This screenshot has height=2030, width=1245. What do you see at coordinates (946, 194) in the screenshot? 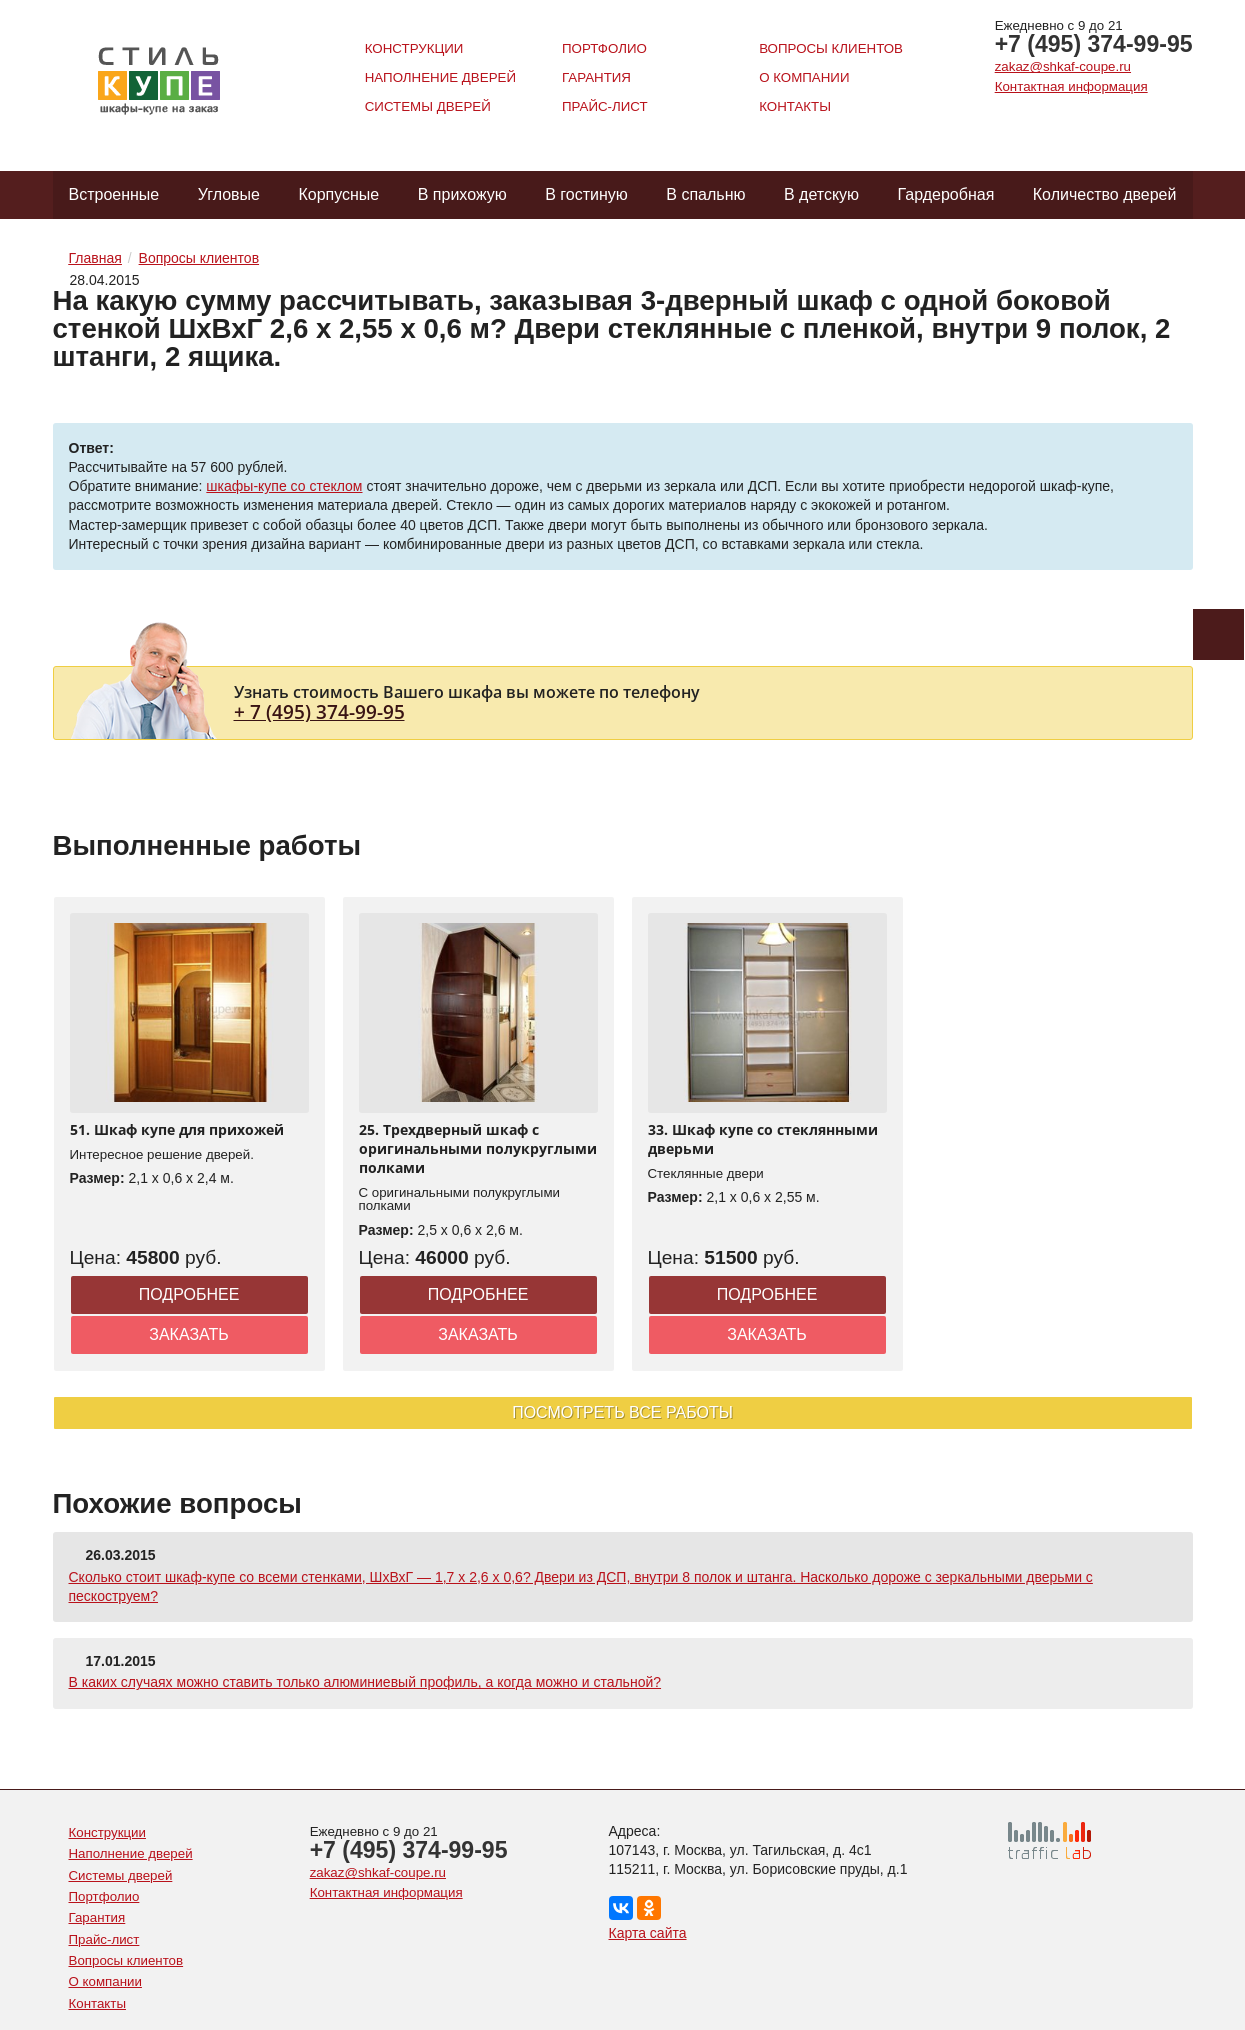
I see `Гардеробная` at bounding box center [946, 194].